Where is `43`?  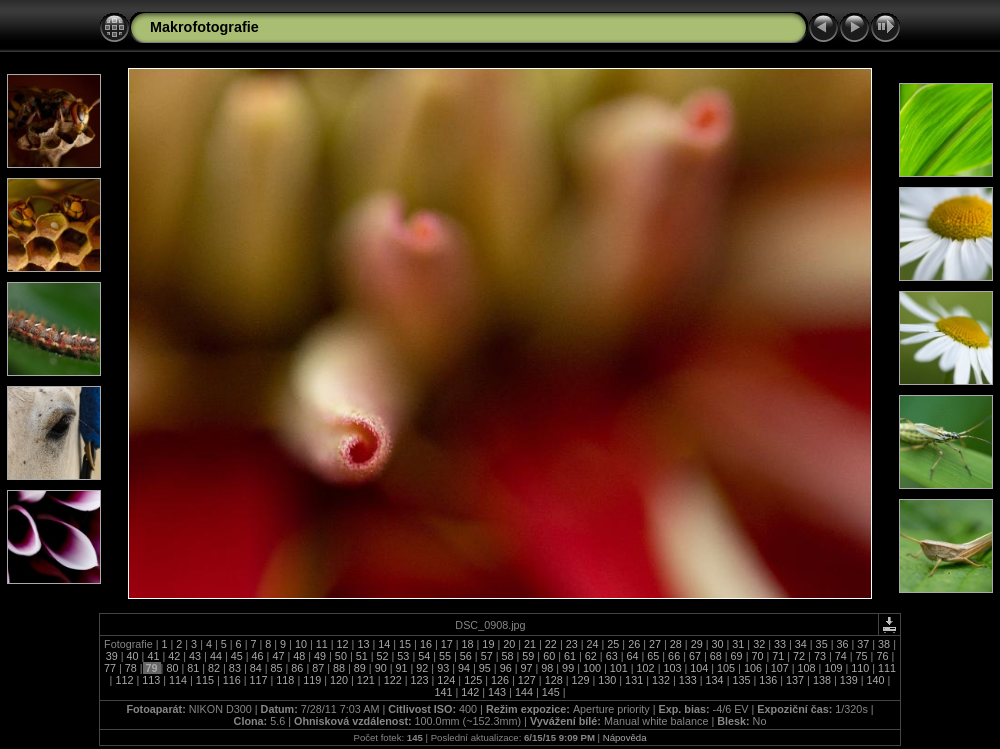 43 is located at coordinates (195, 656).